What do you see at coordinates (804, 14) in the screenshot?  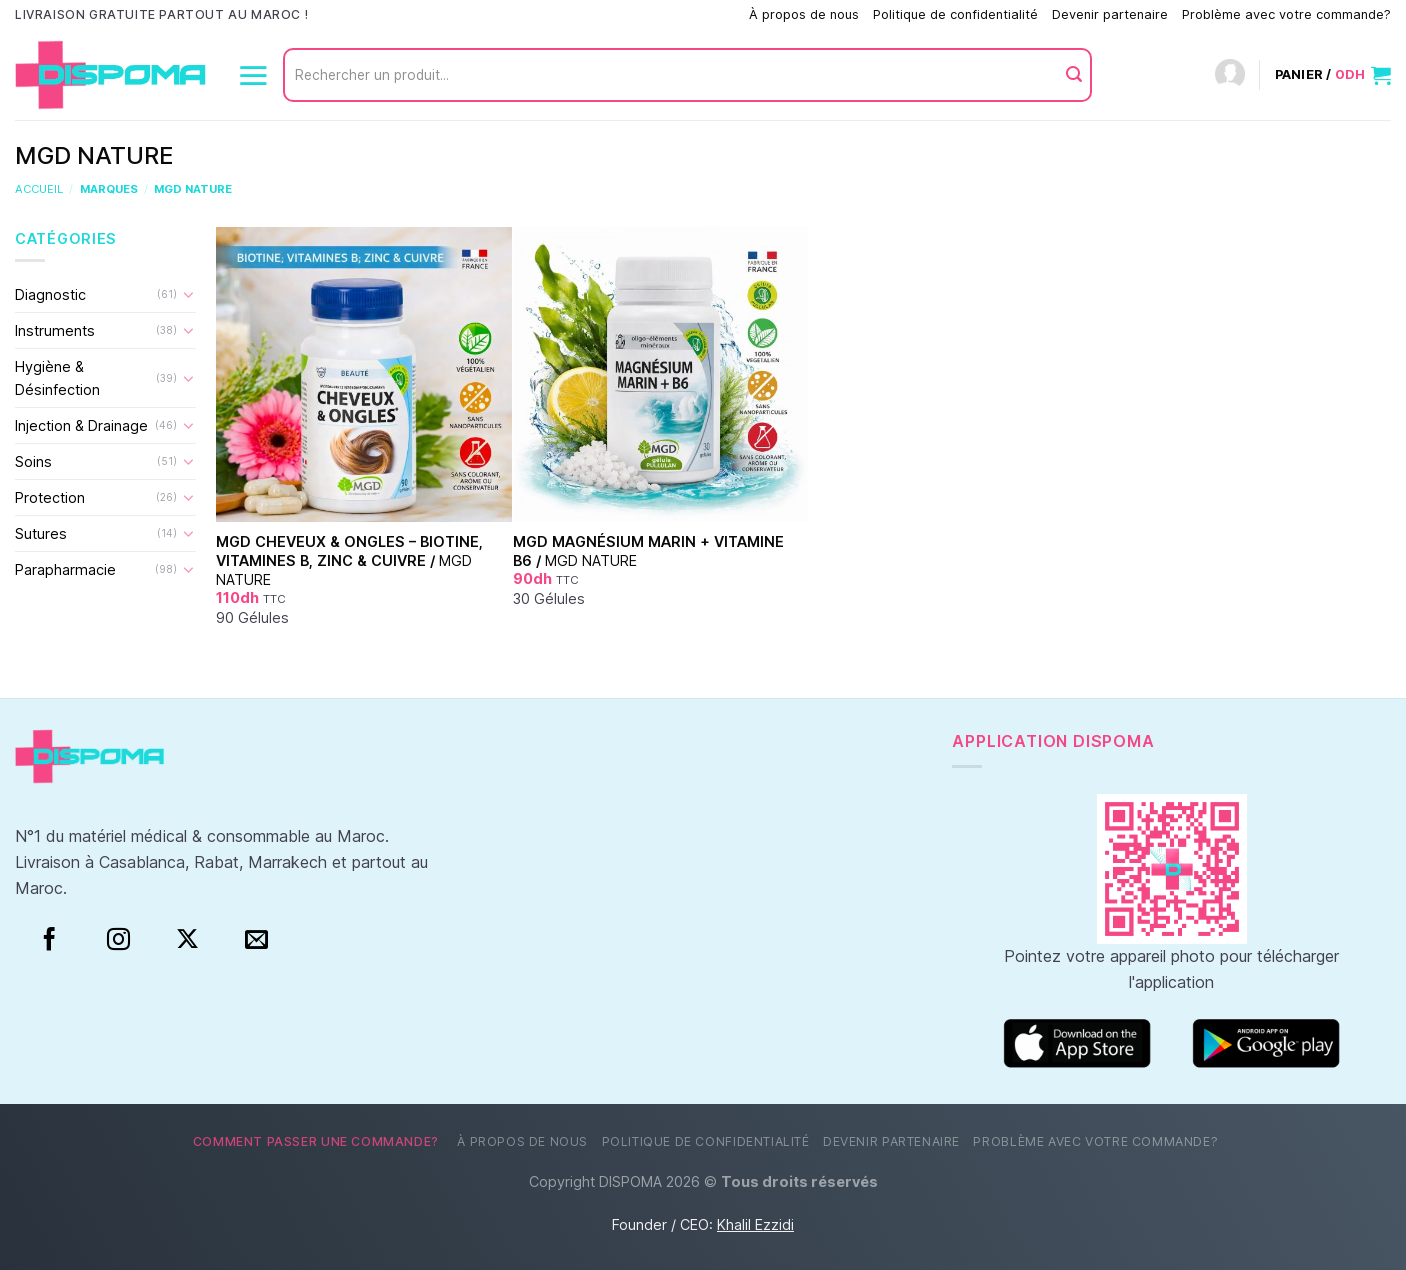 I see `À propos de nous` at bounding box center [804, 14].